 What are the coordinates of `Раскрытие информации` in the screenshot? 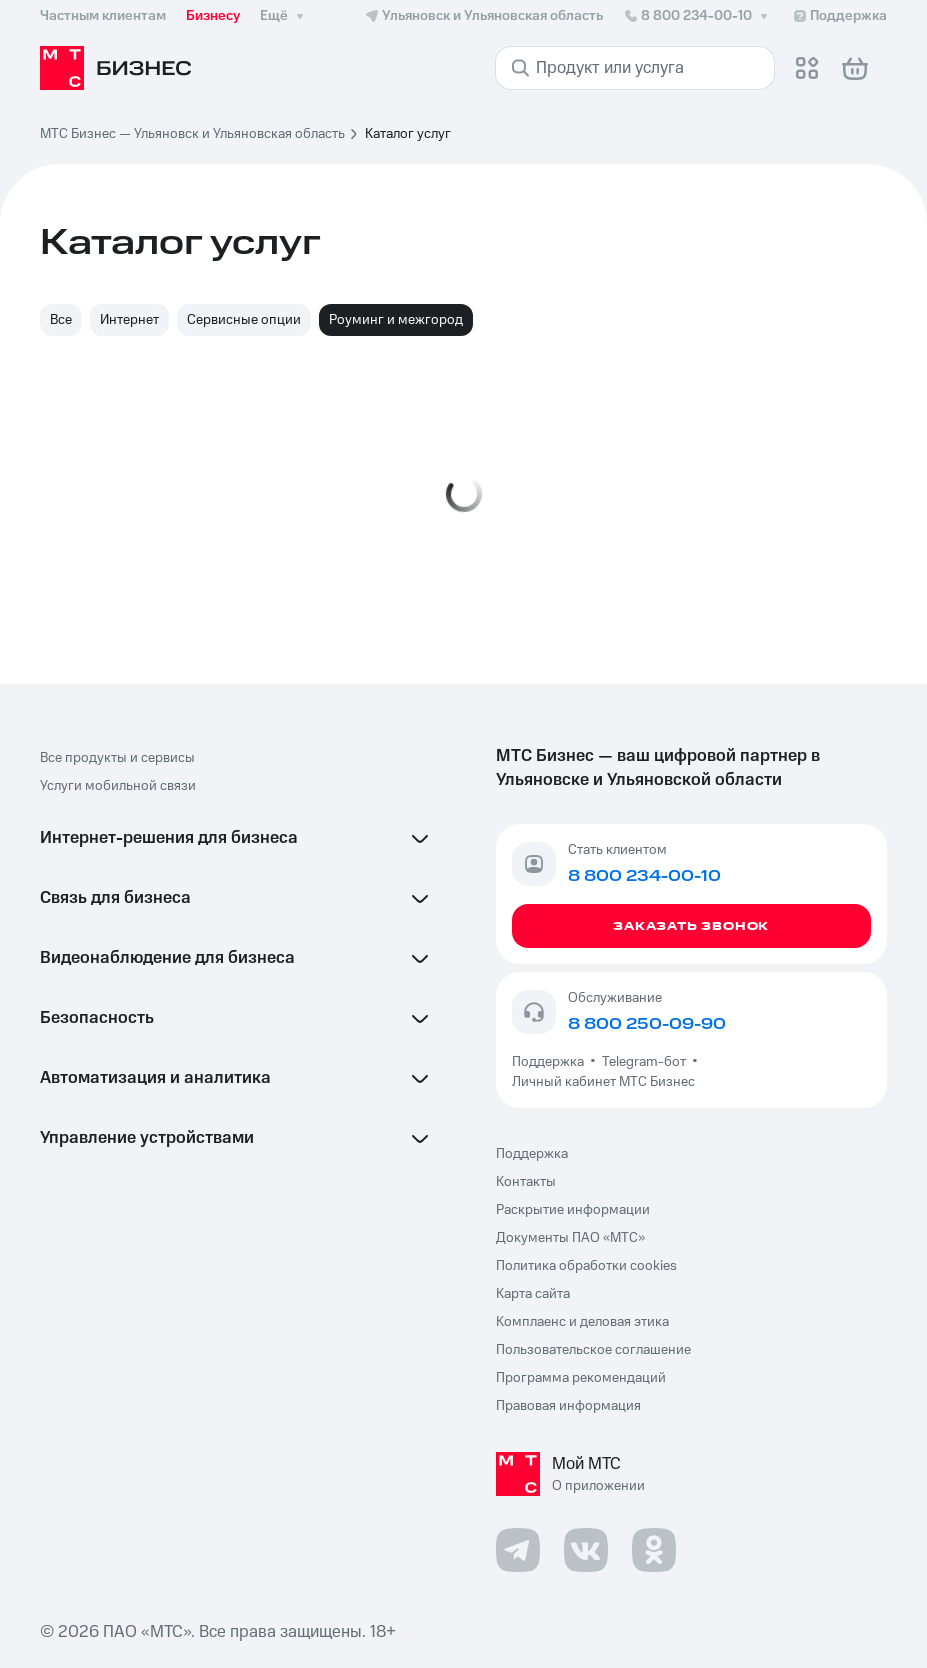 It's located at (573, 1210).